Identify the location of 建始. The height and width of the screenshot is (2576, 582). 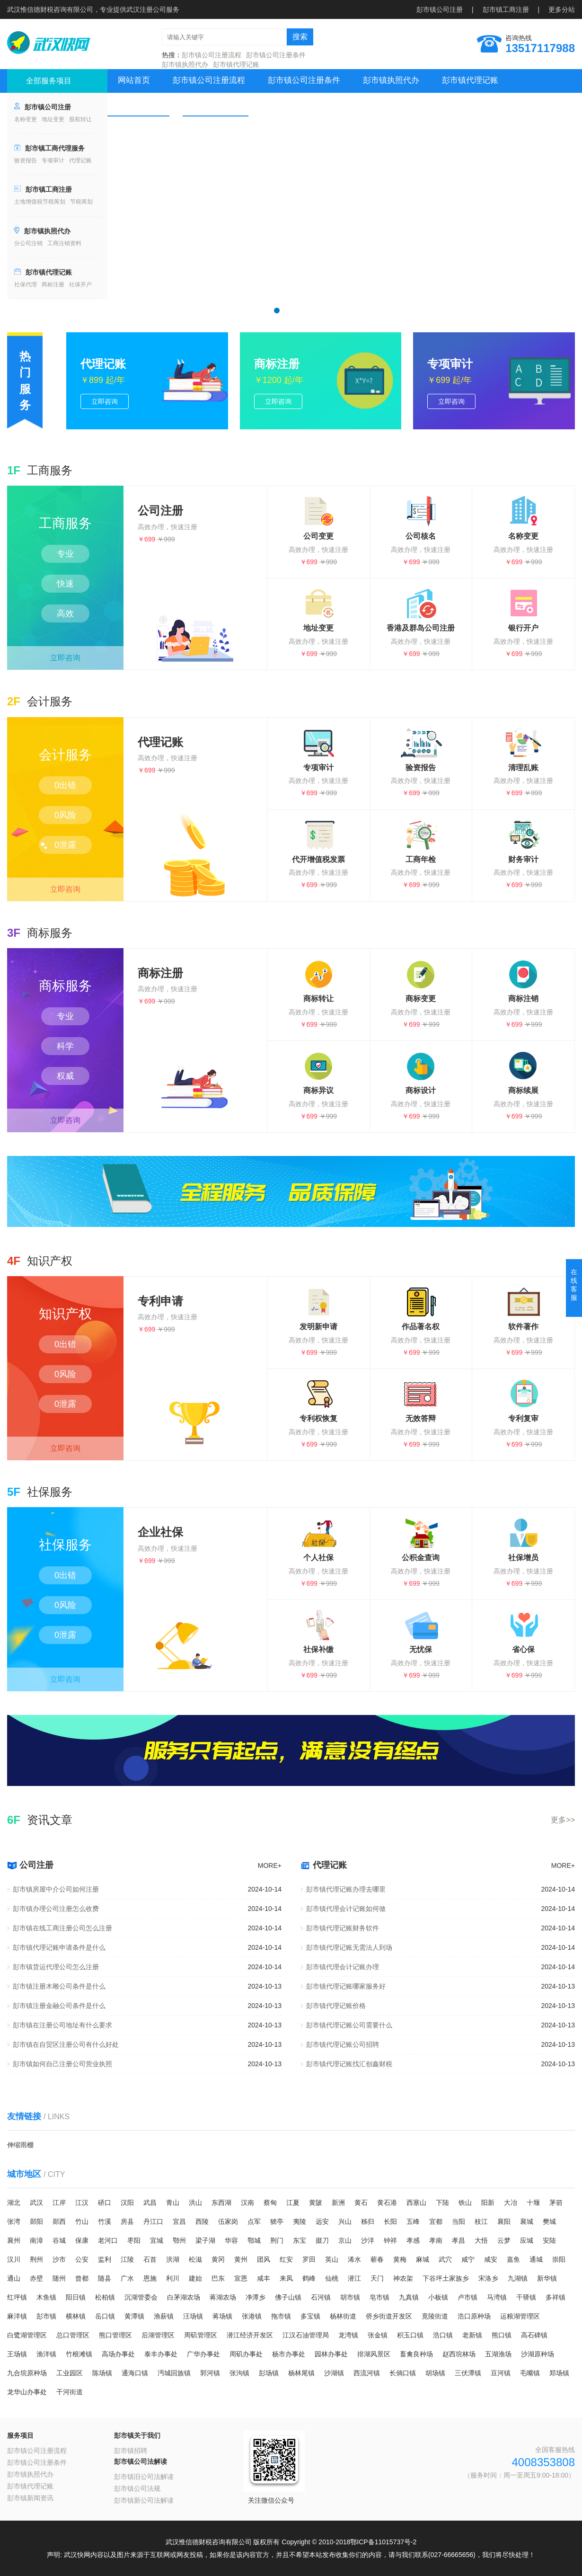
(195, 2278).